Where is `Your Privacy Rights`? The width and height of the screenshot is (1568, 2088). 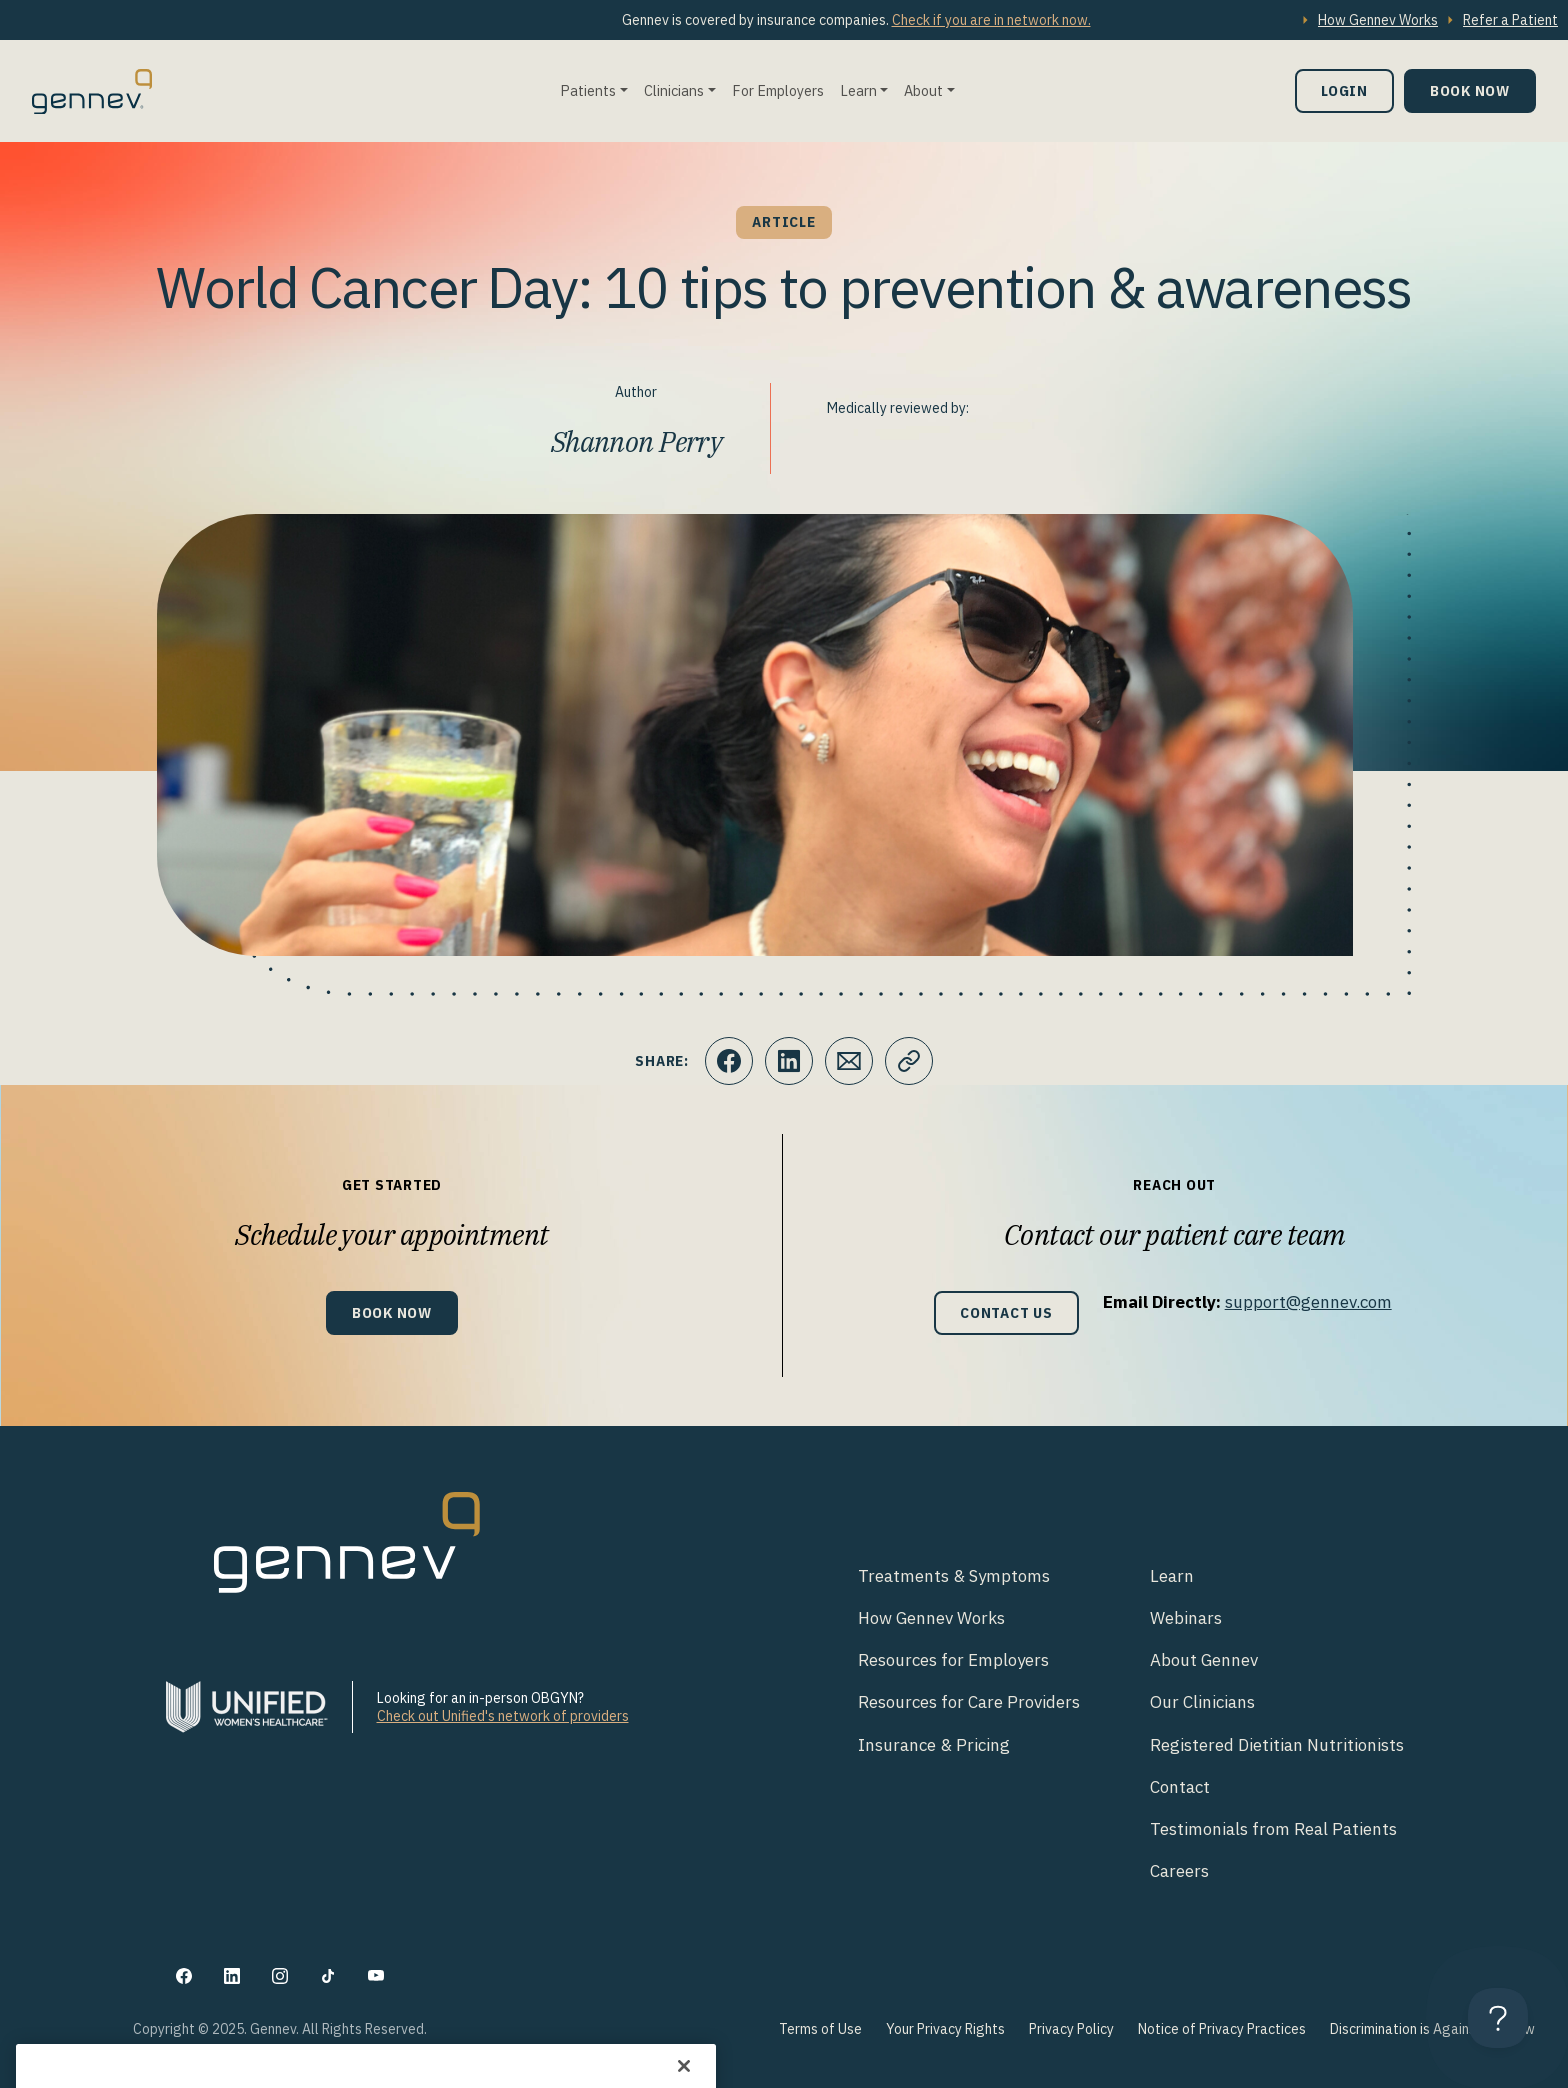 Your Privacy Rights is located at coordinates (945, 2029).